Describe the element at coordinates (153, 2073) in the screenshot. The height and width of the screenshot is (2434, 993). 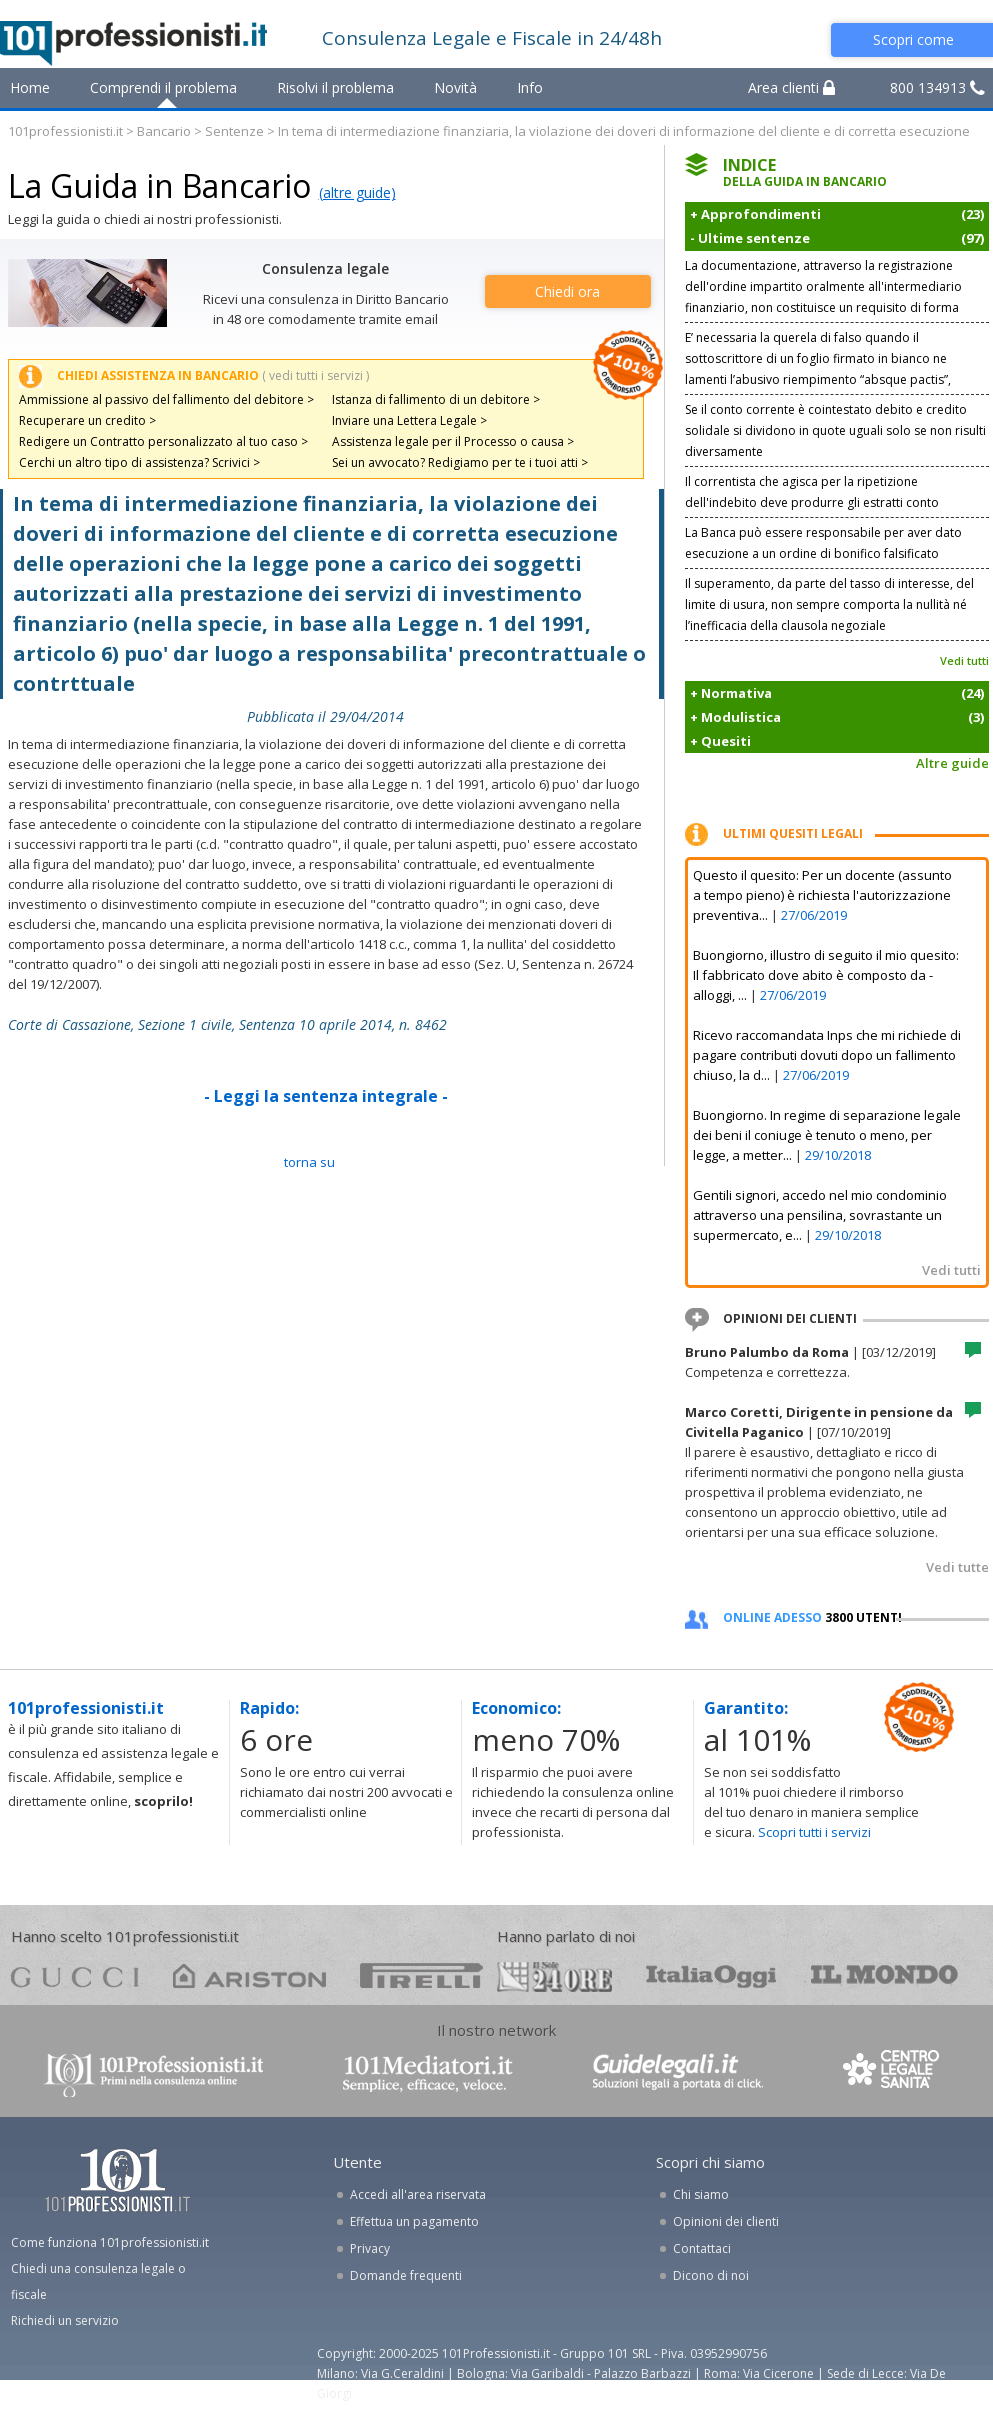
I see `www.101professionisti.it` at that location.